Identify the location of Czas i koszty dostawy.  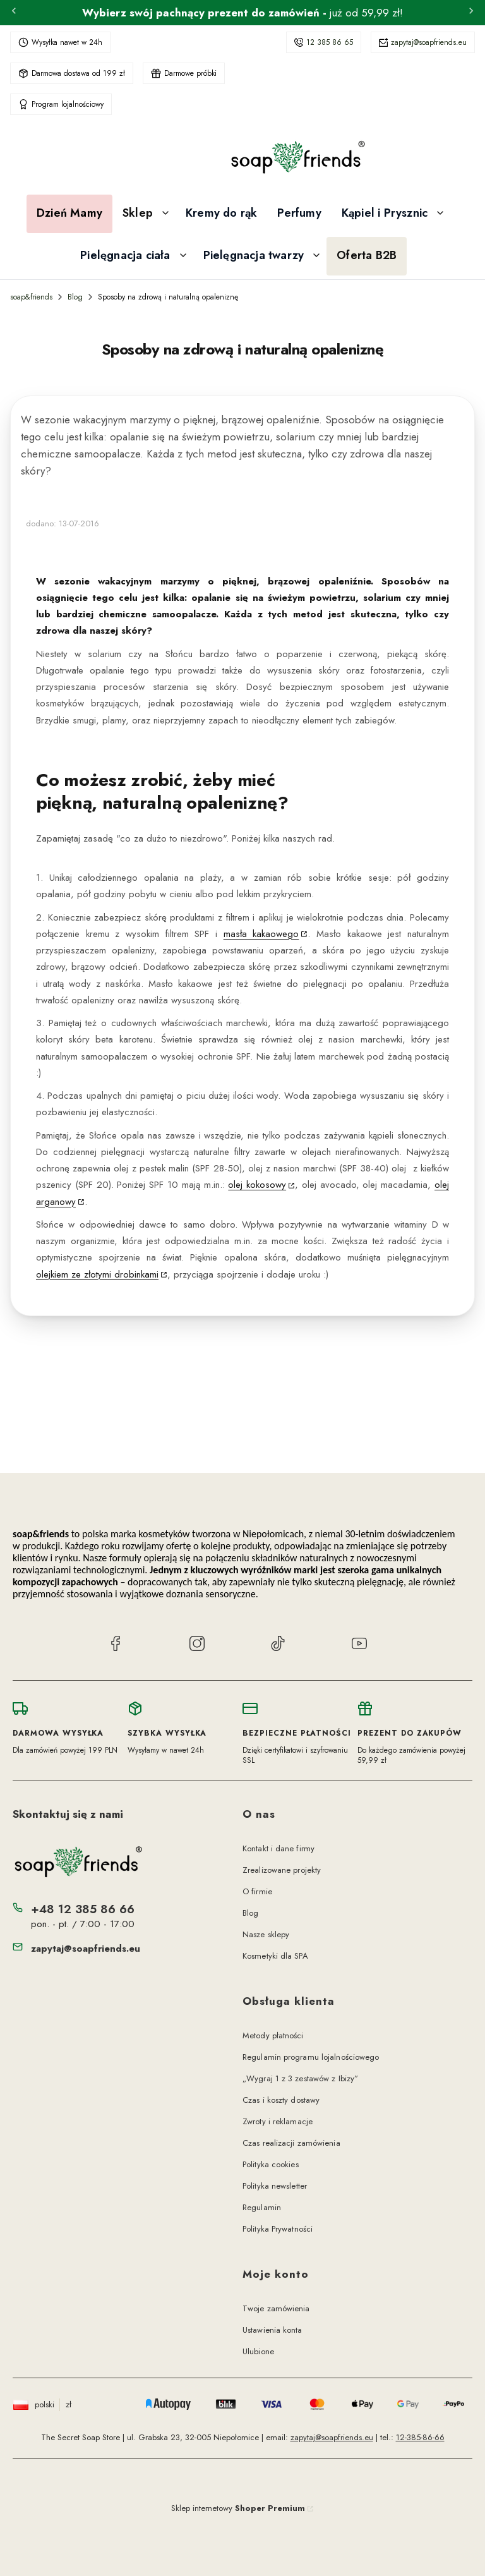
(281, 2100).